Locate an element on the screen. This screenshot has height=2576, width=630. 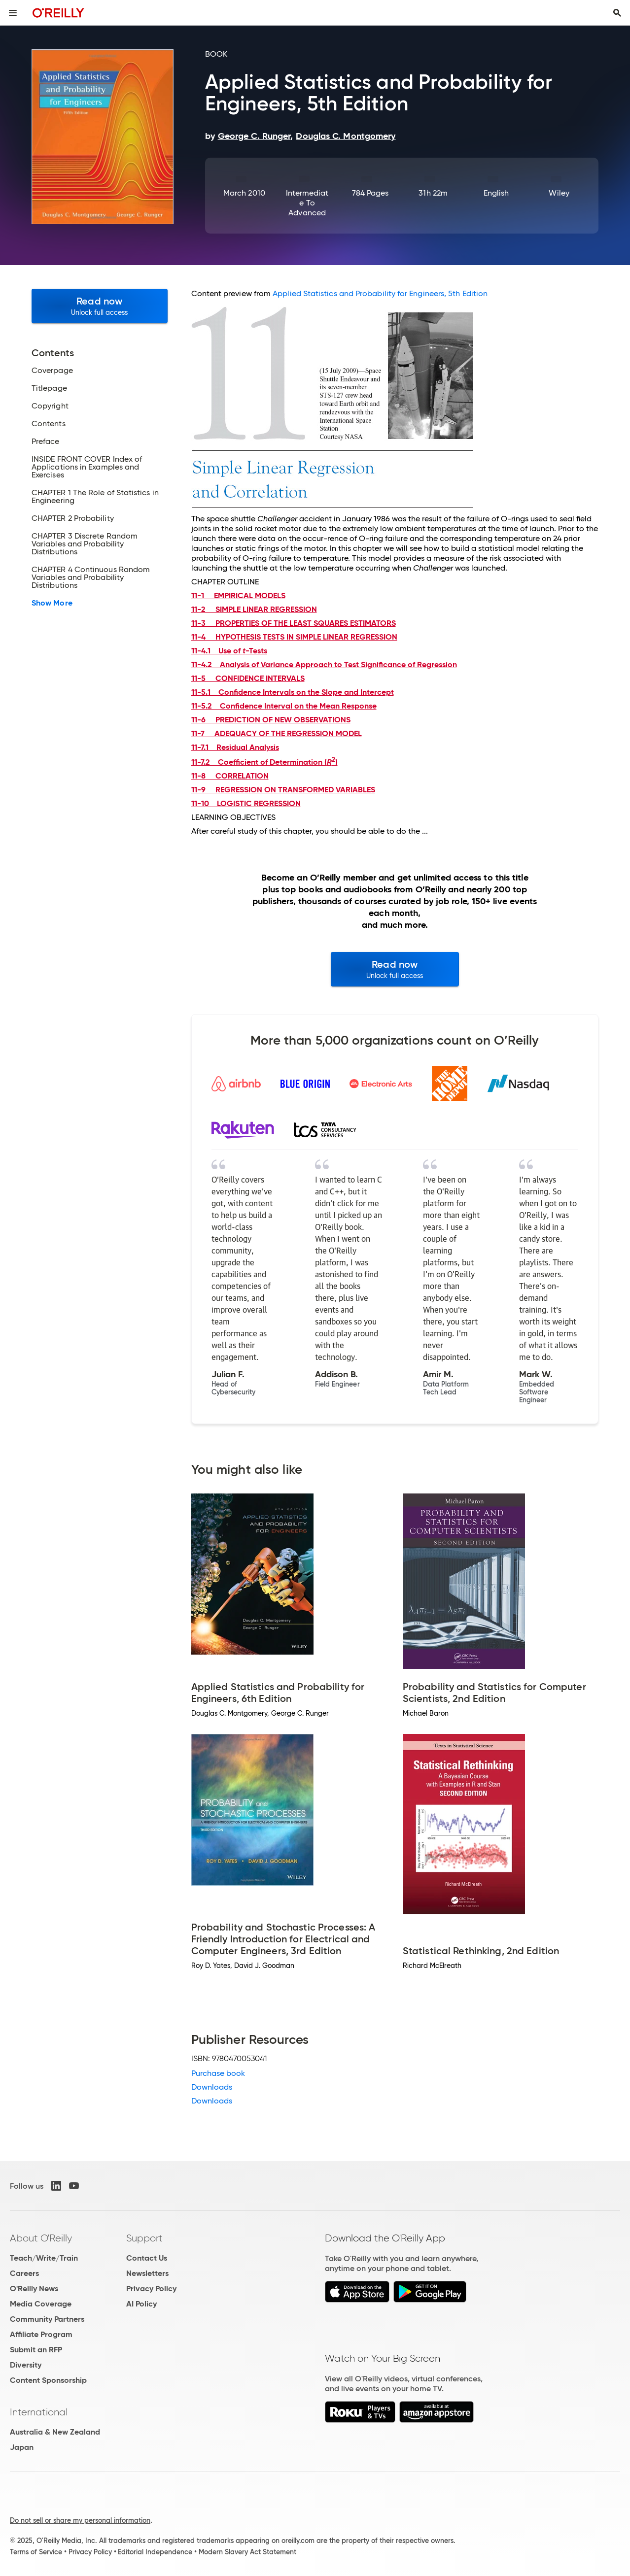
Wiley is located at coordinates (559, 193).